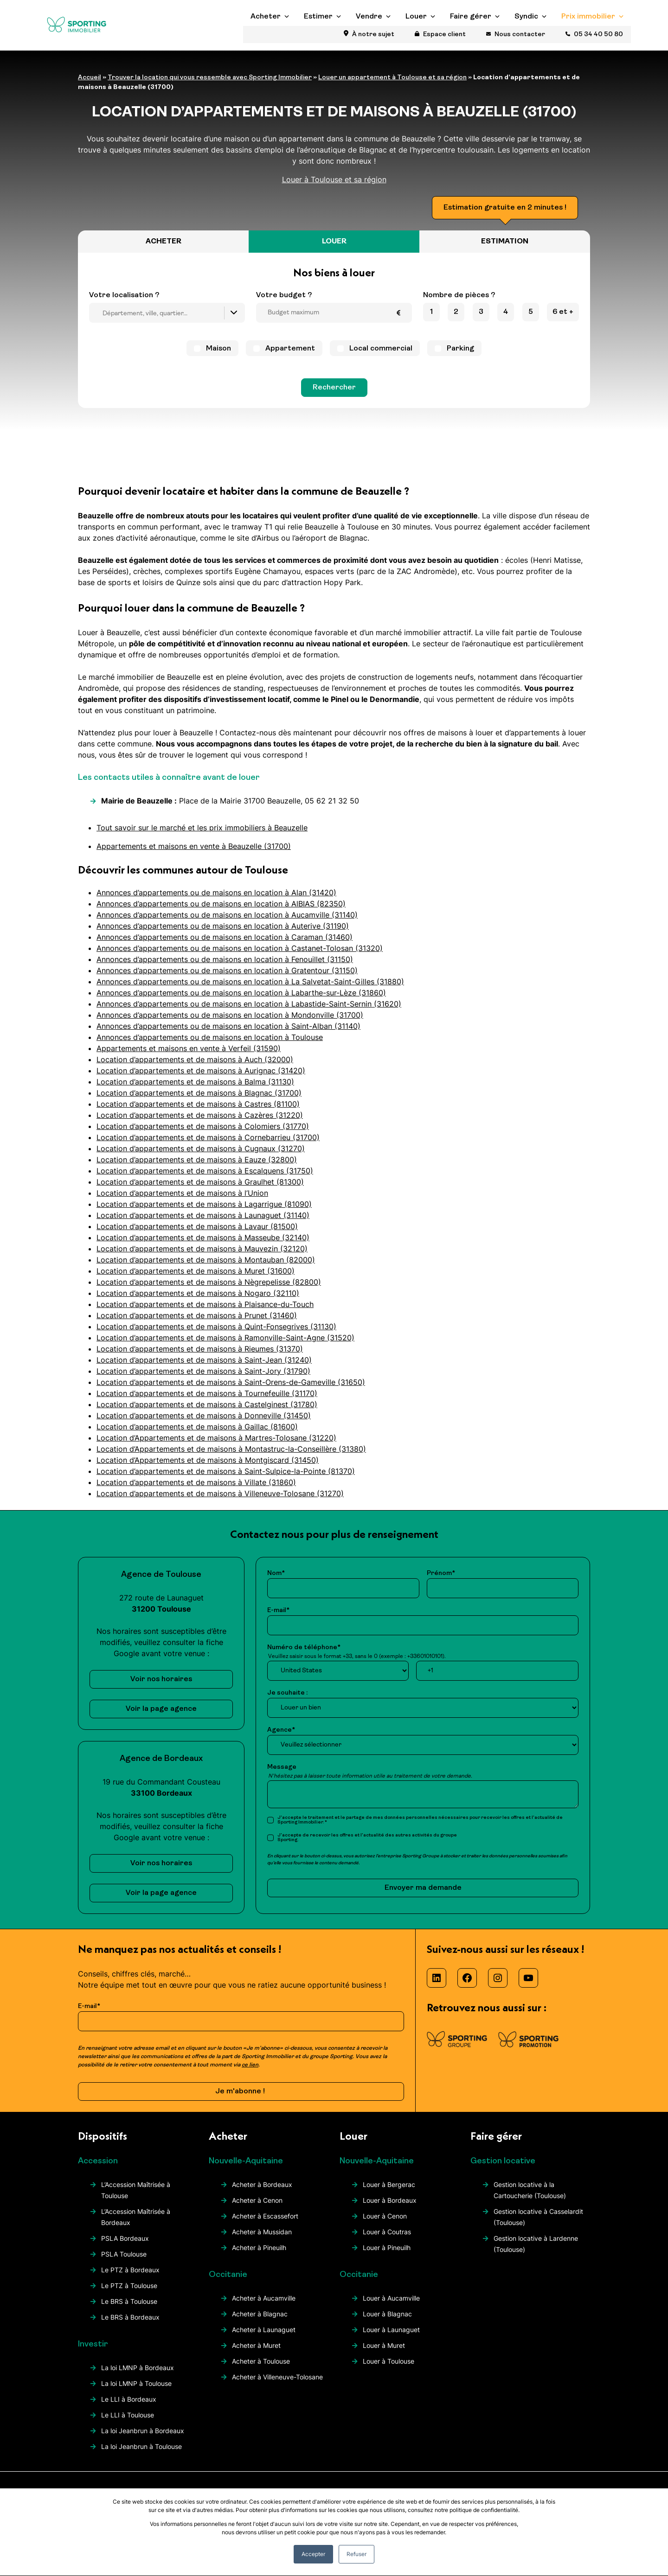 The height and width of the screenshot is (2576, 668). Describe the element at coordinates (89, 85) in the screenshot. I see `Accueil` at that location.